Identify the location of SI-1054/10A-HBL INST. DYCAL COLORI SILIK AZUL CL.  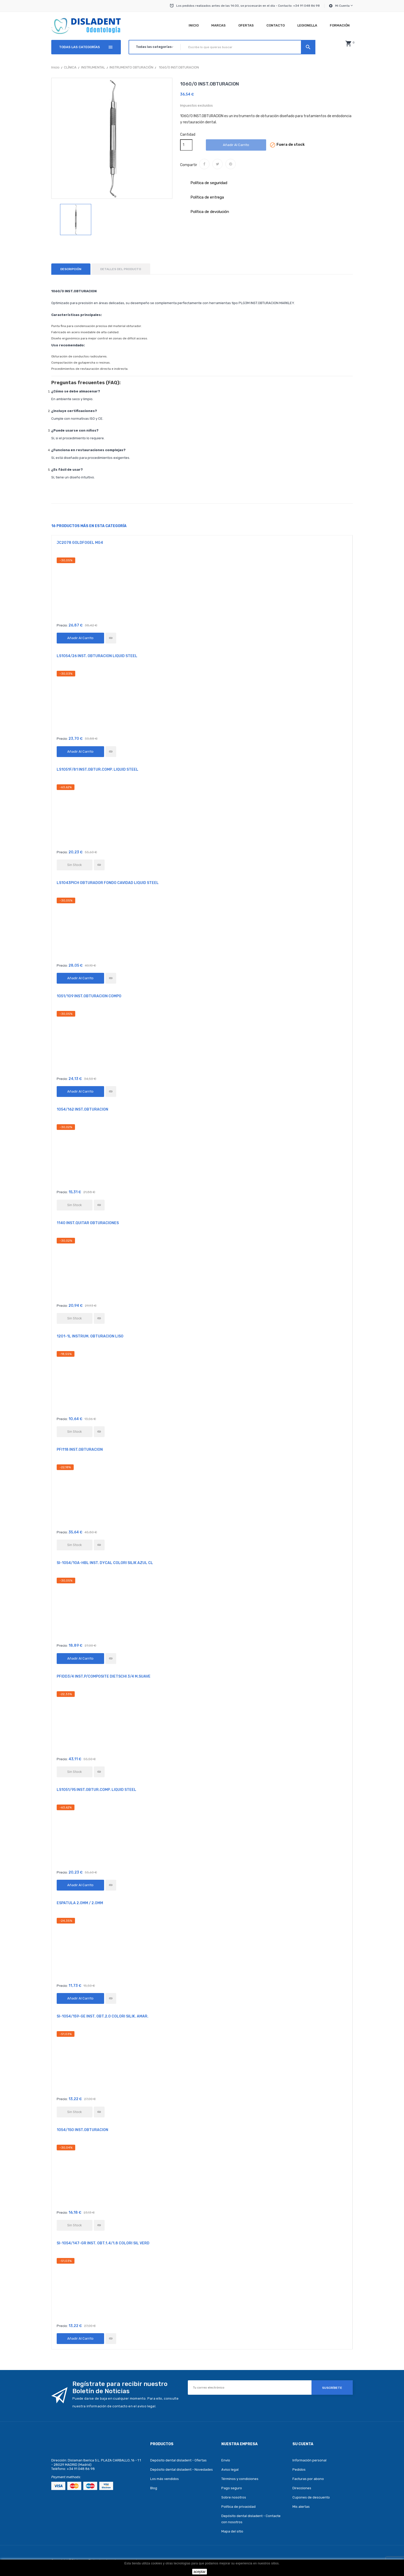
(105, 1563).